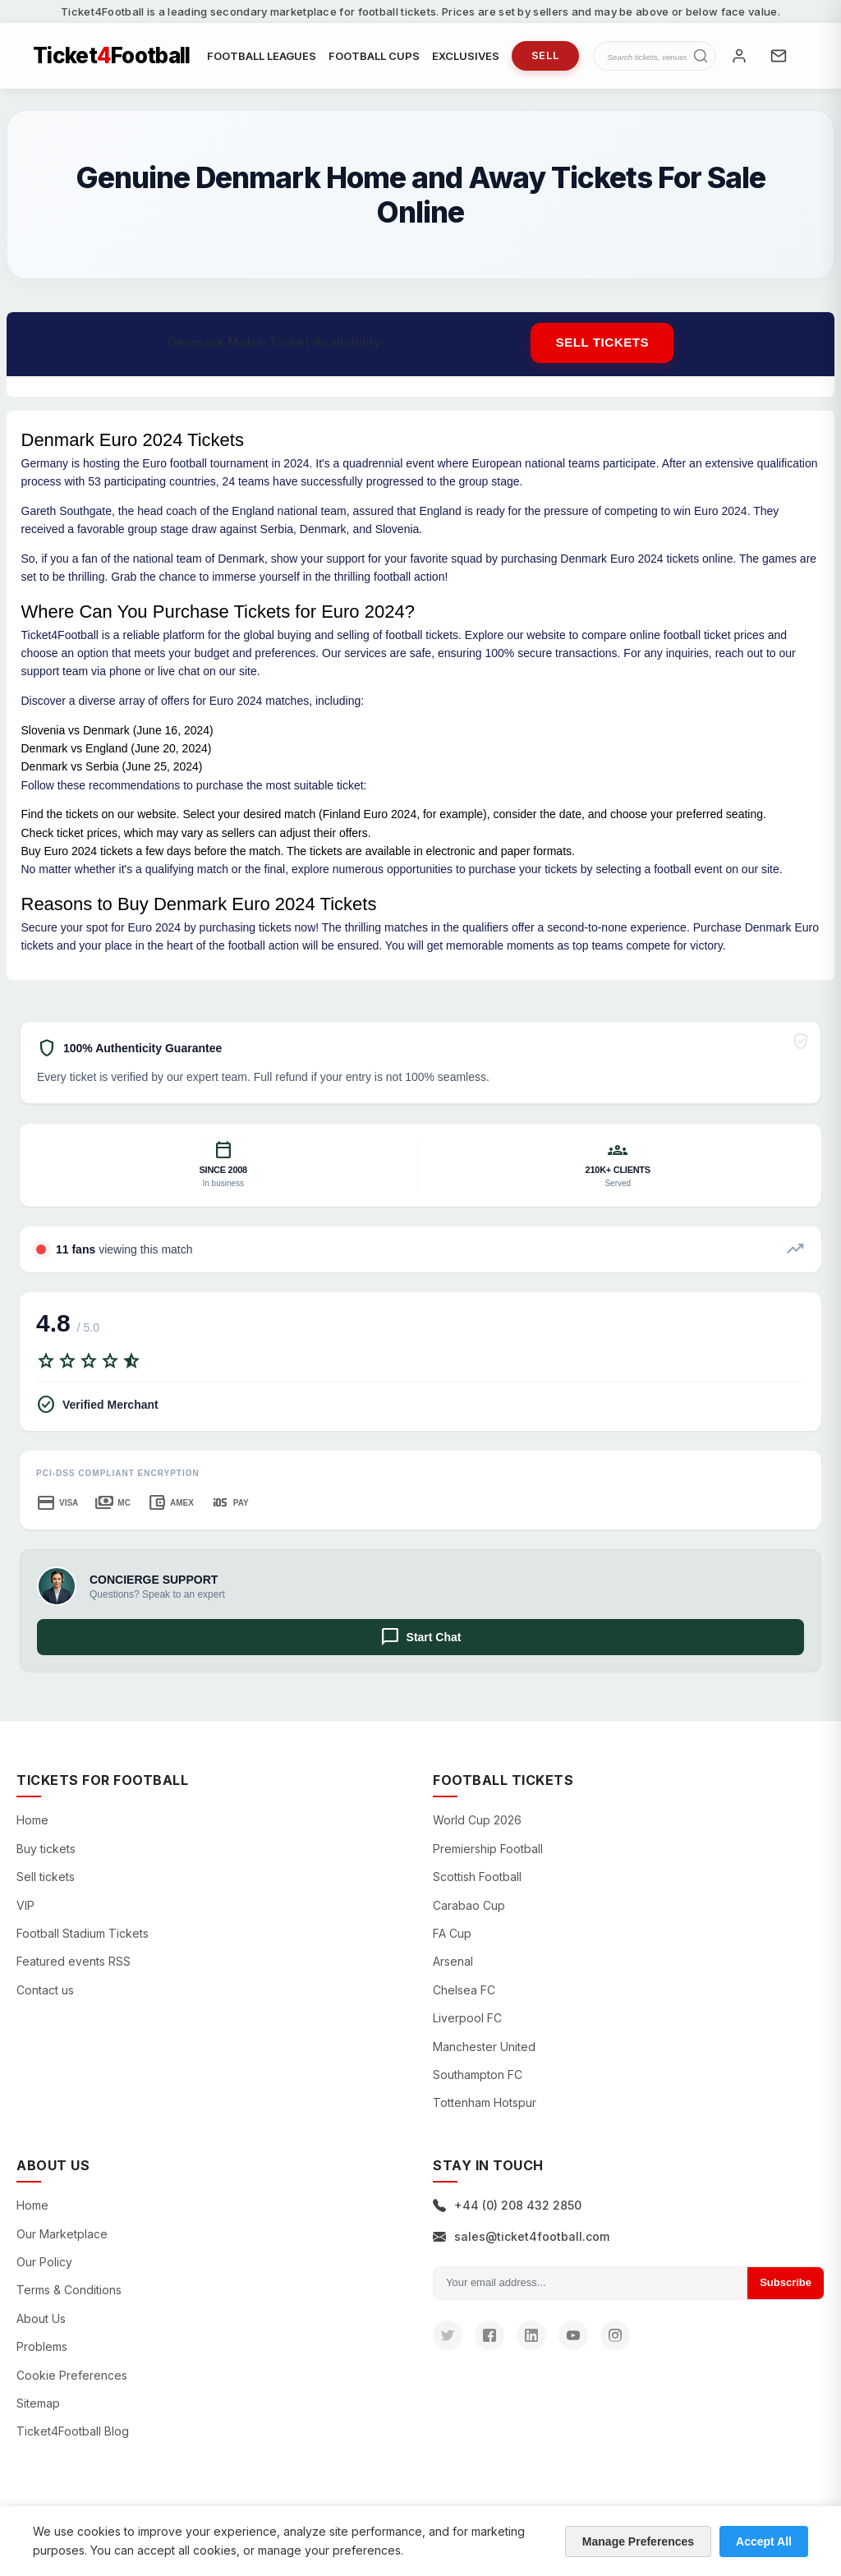 The image size is (841, 2576). I want to click on Chelsea FC, so click(464, 1990).